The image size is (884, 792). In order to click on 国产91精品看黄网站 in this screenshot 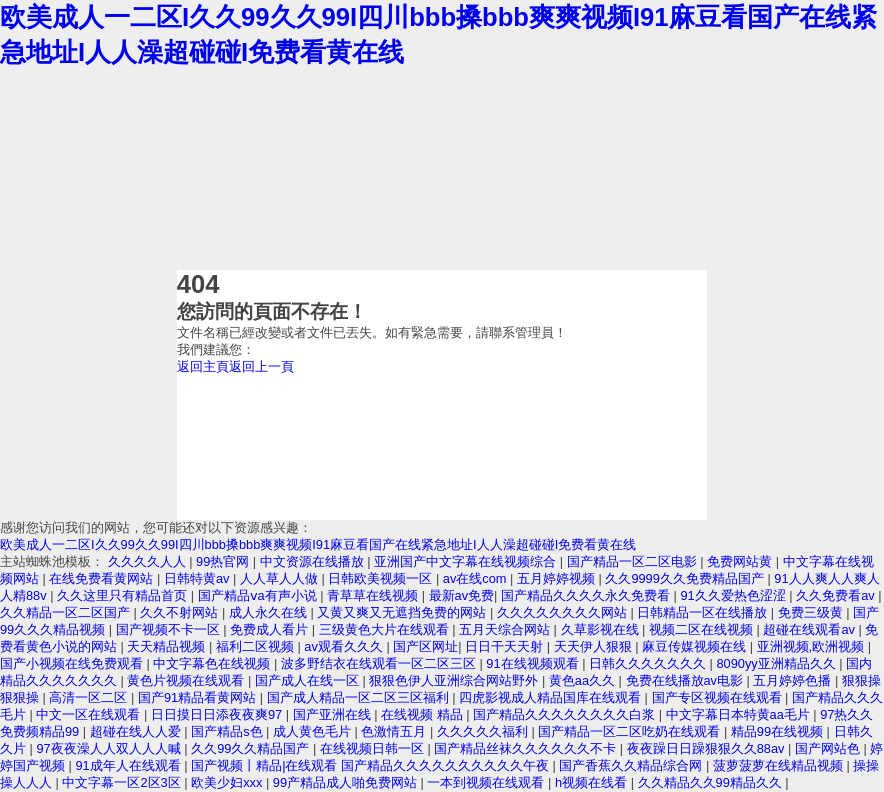, I will do `click(199, 697)`.